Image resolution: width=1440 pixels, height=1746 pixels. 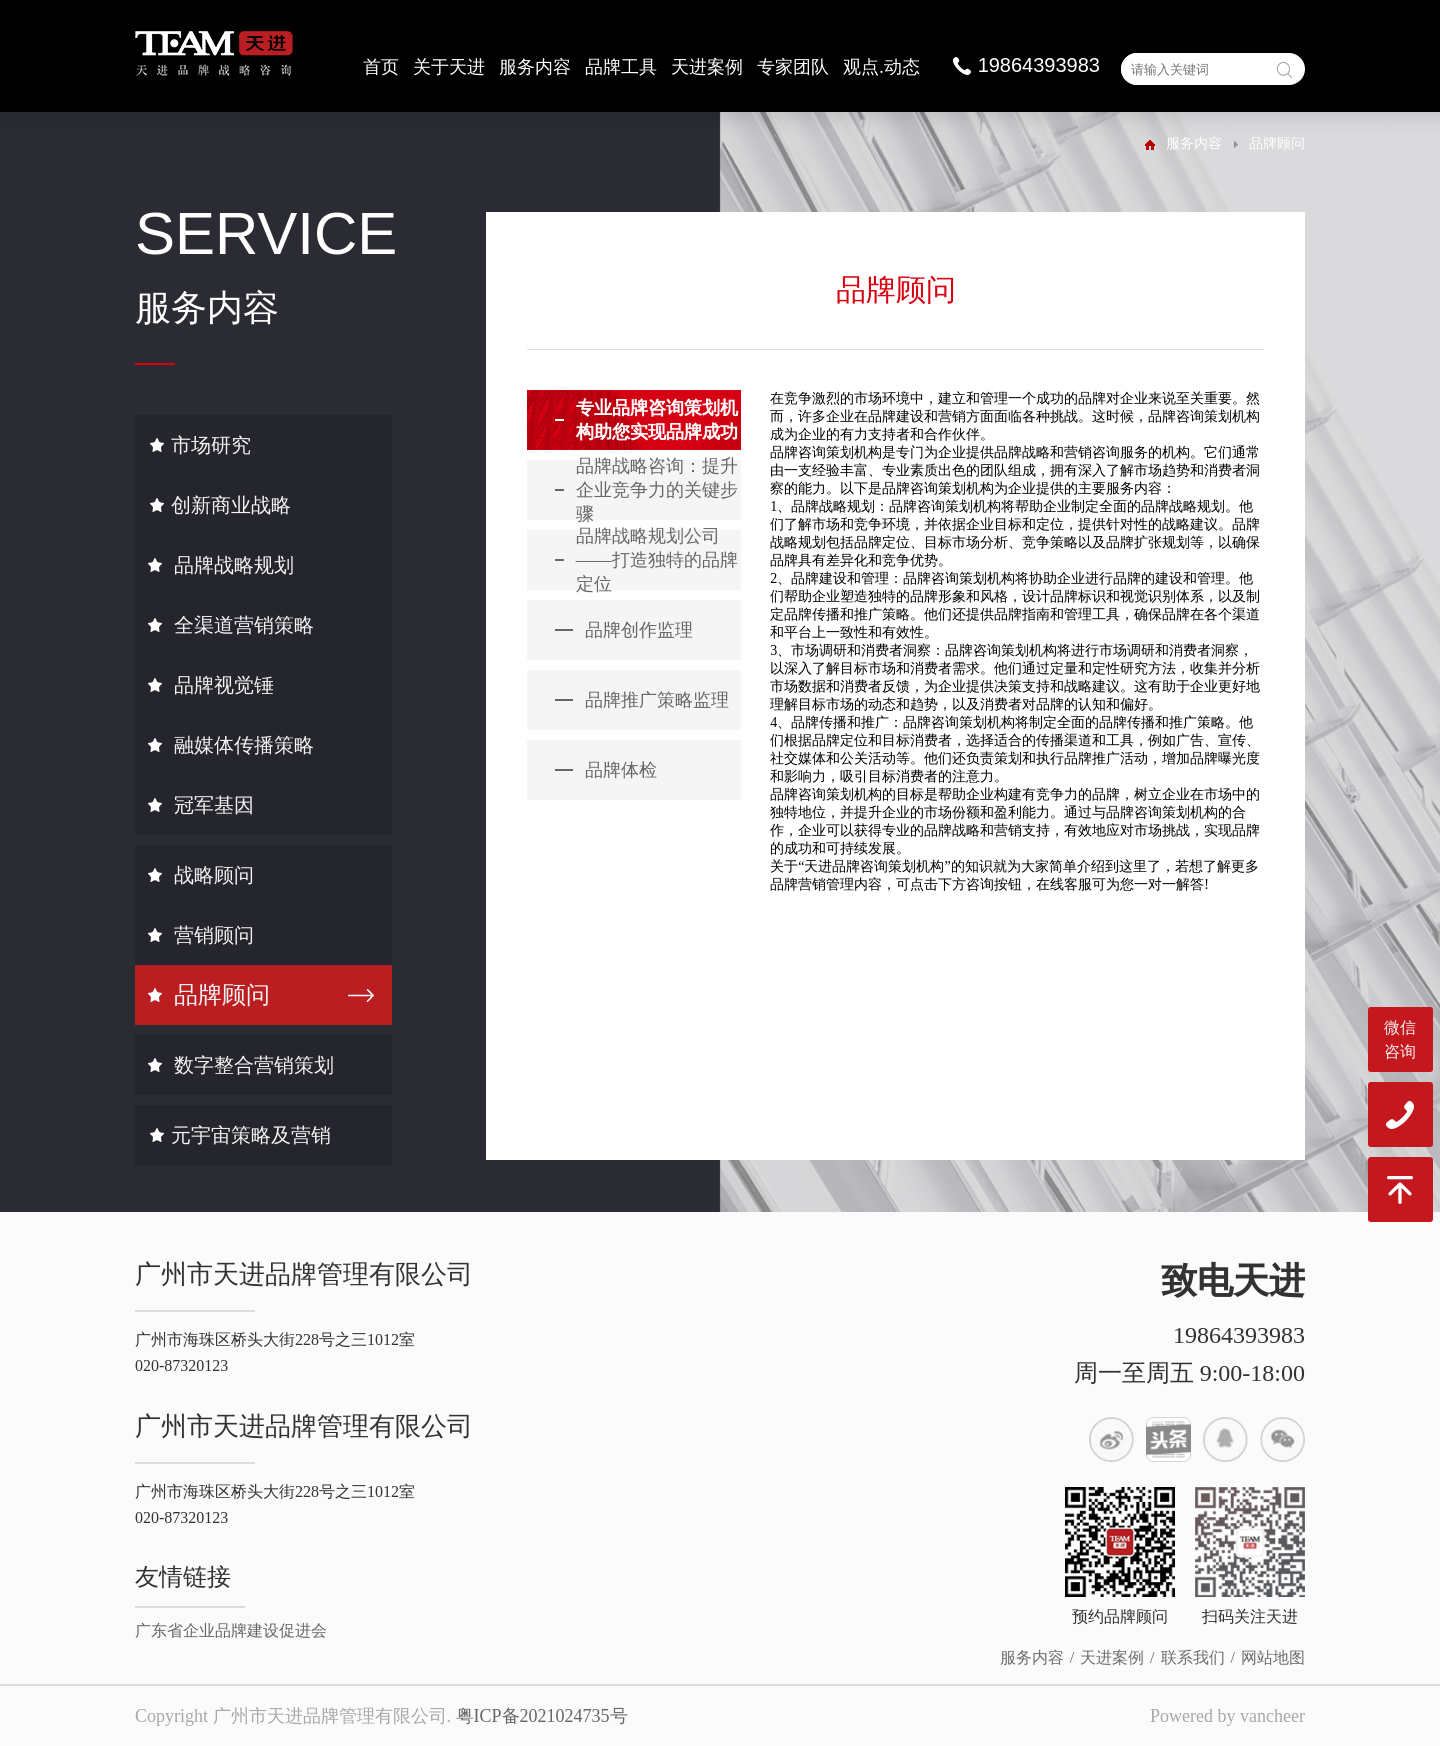 What do you see at coordinates (657, 490) in the screenshot?
I see `品牌战略咨询：提升企业竞争力的关键步骤` at bounding box center [657, 490].